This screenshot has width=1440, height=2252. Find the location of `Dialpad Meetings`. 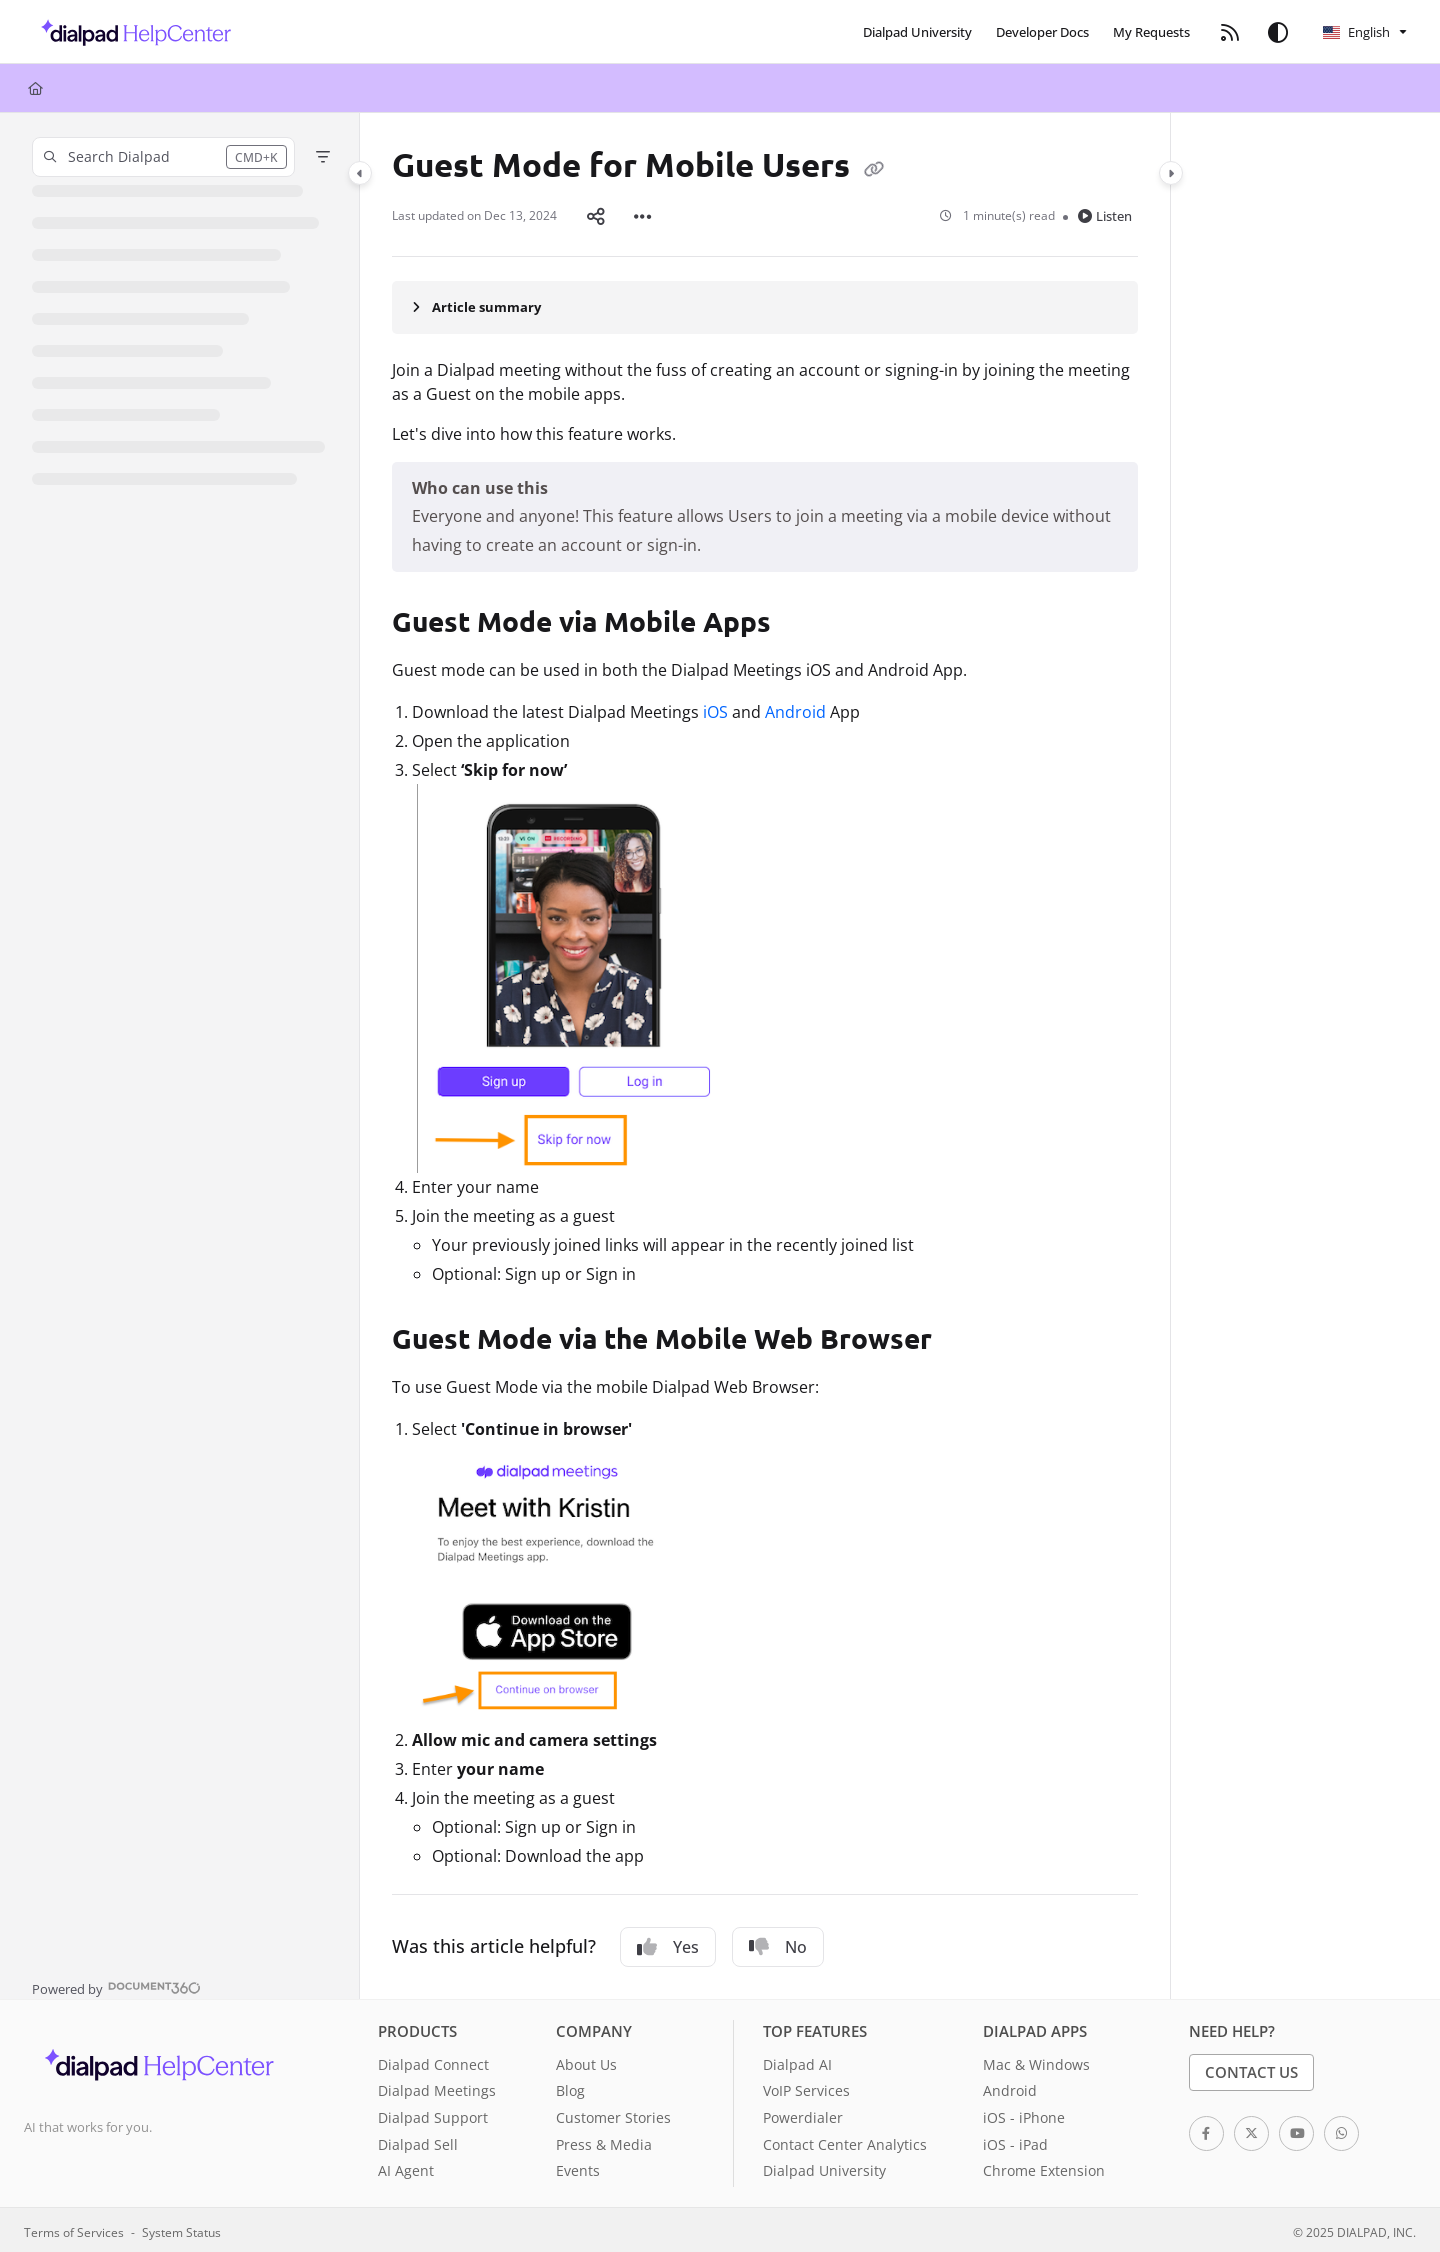

Dialpad Meetings is located at coordinates (437, 2086).